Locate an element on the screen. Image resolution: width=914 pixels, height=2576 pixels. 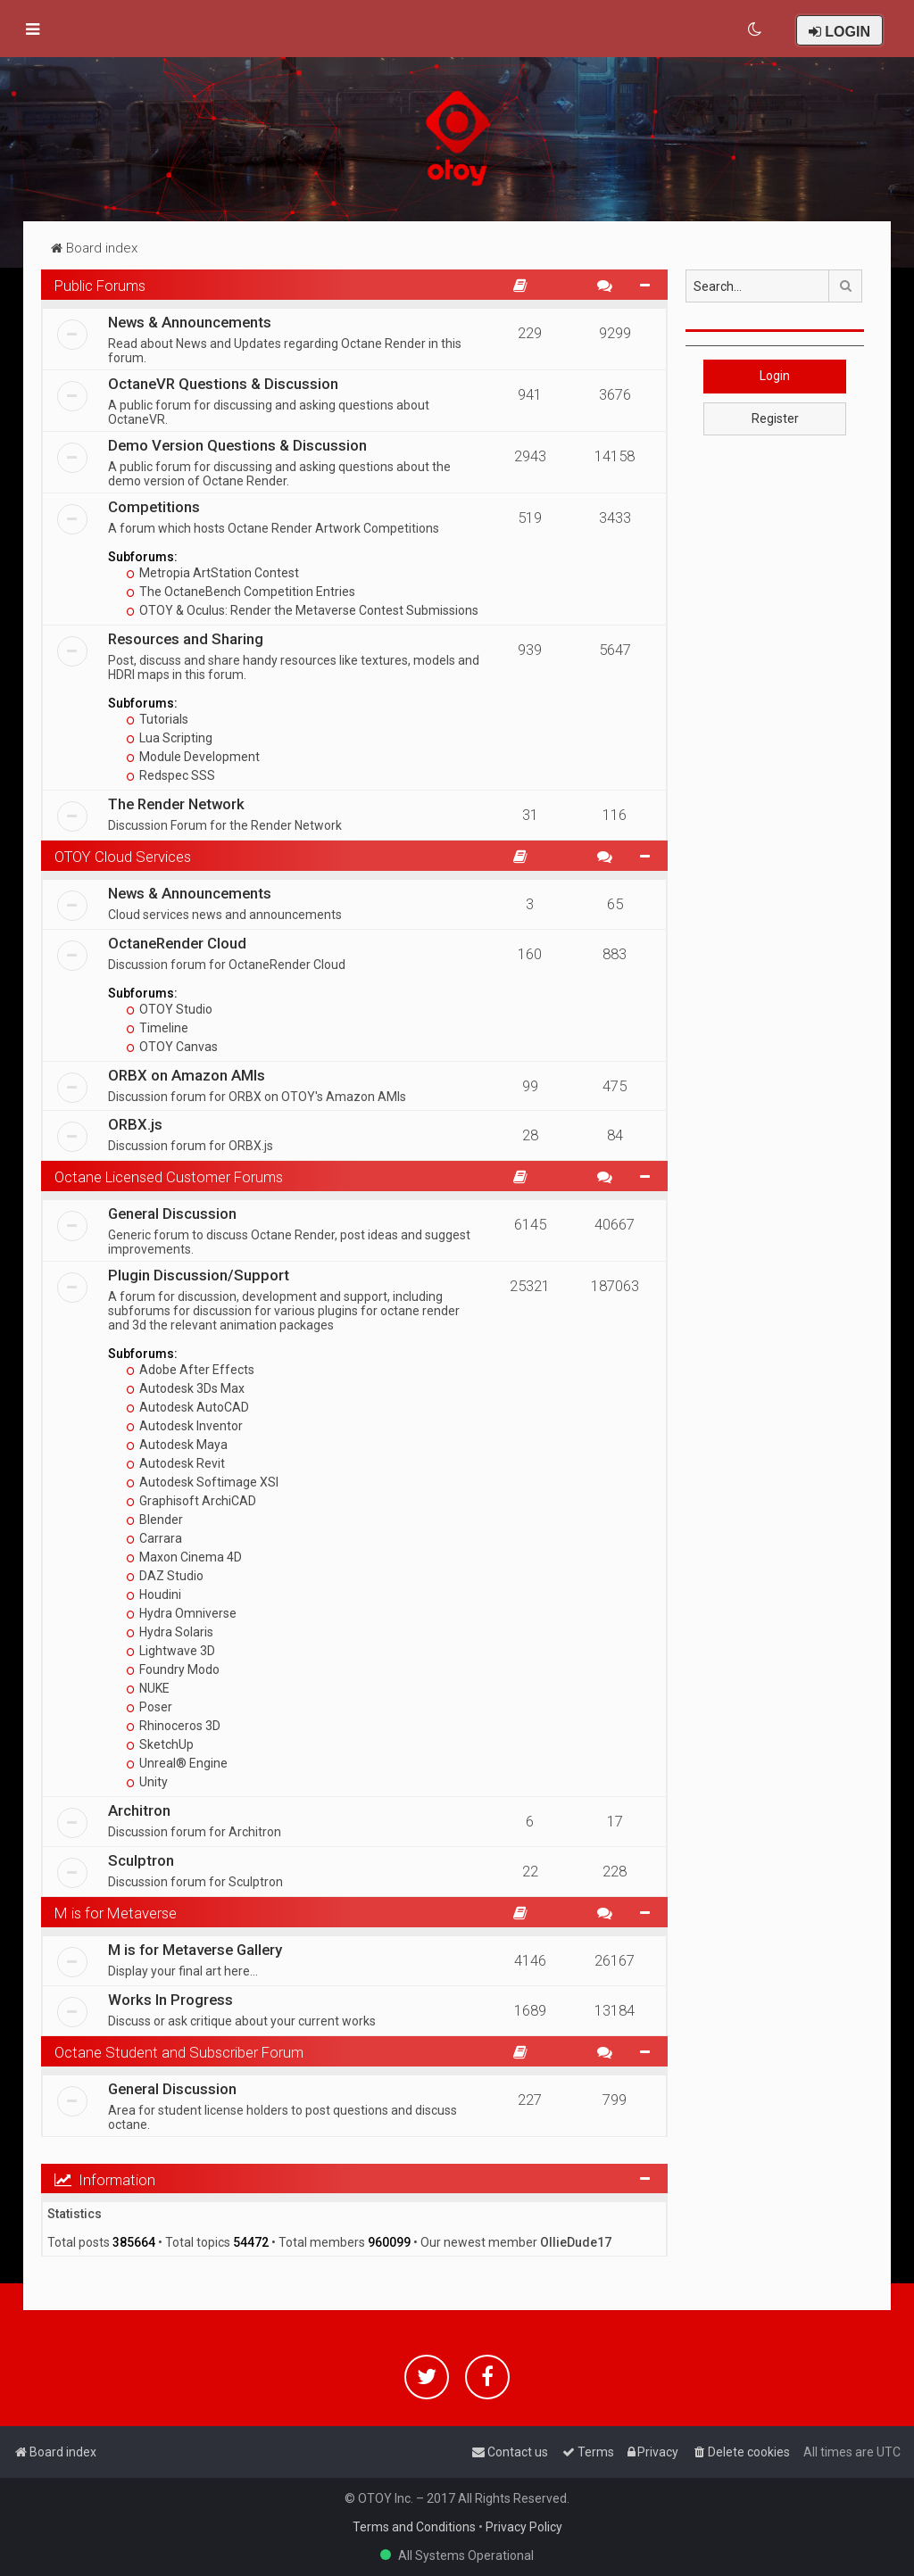
Rhinoceros 3D is located at coordinates (173, 1726).